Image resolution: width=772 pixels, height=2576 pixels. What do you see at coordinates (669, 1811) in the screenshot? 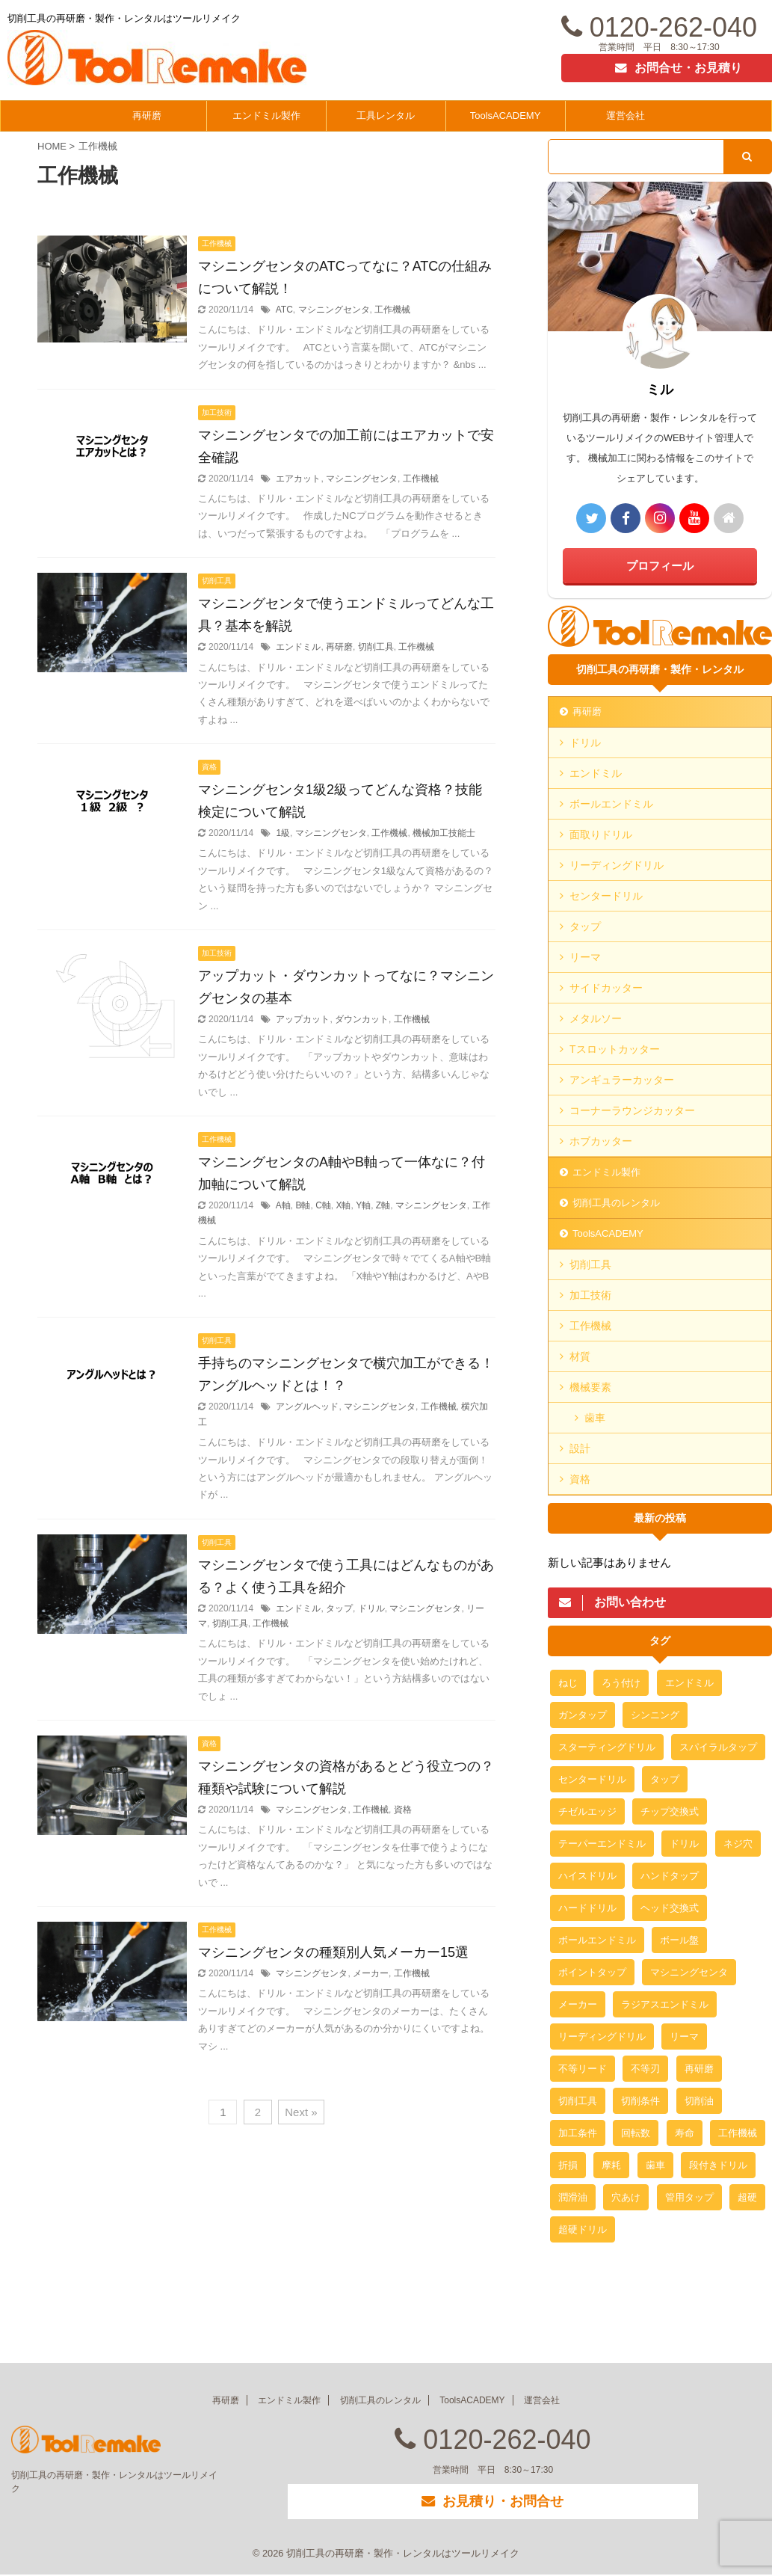
I see `チップ交換式 [チップ交換式 (3個の項目)]` at bounding box center [669, 1811].